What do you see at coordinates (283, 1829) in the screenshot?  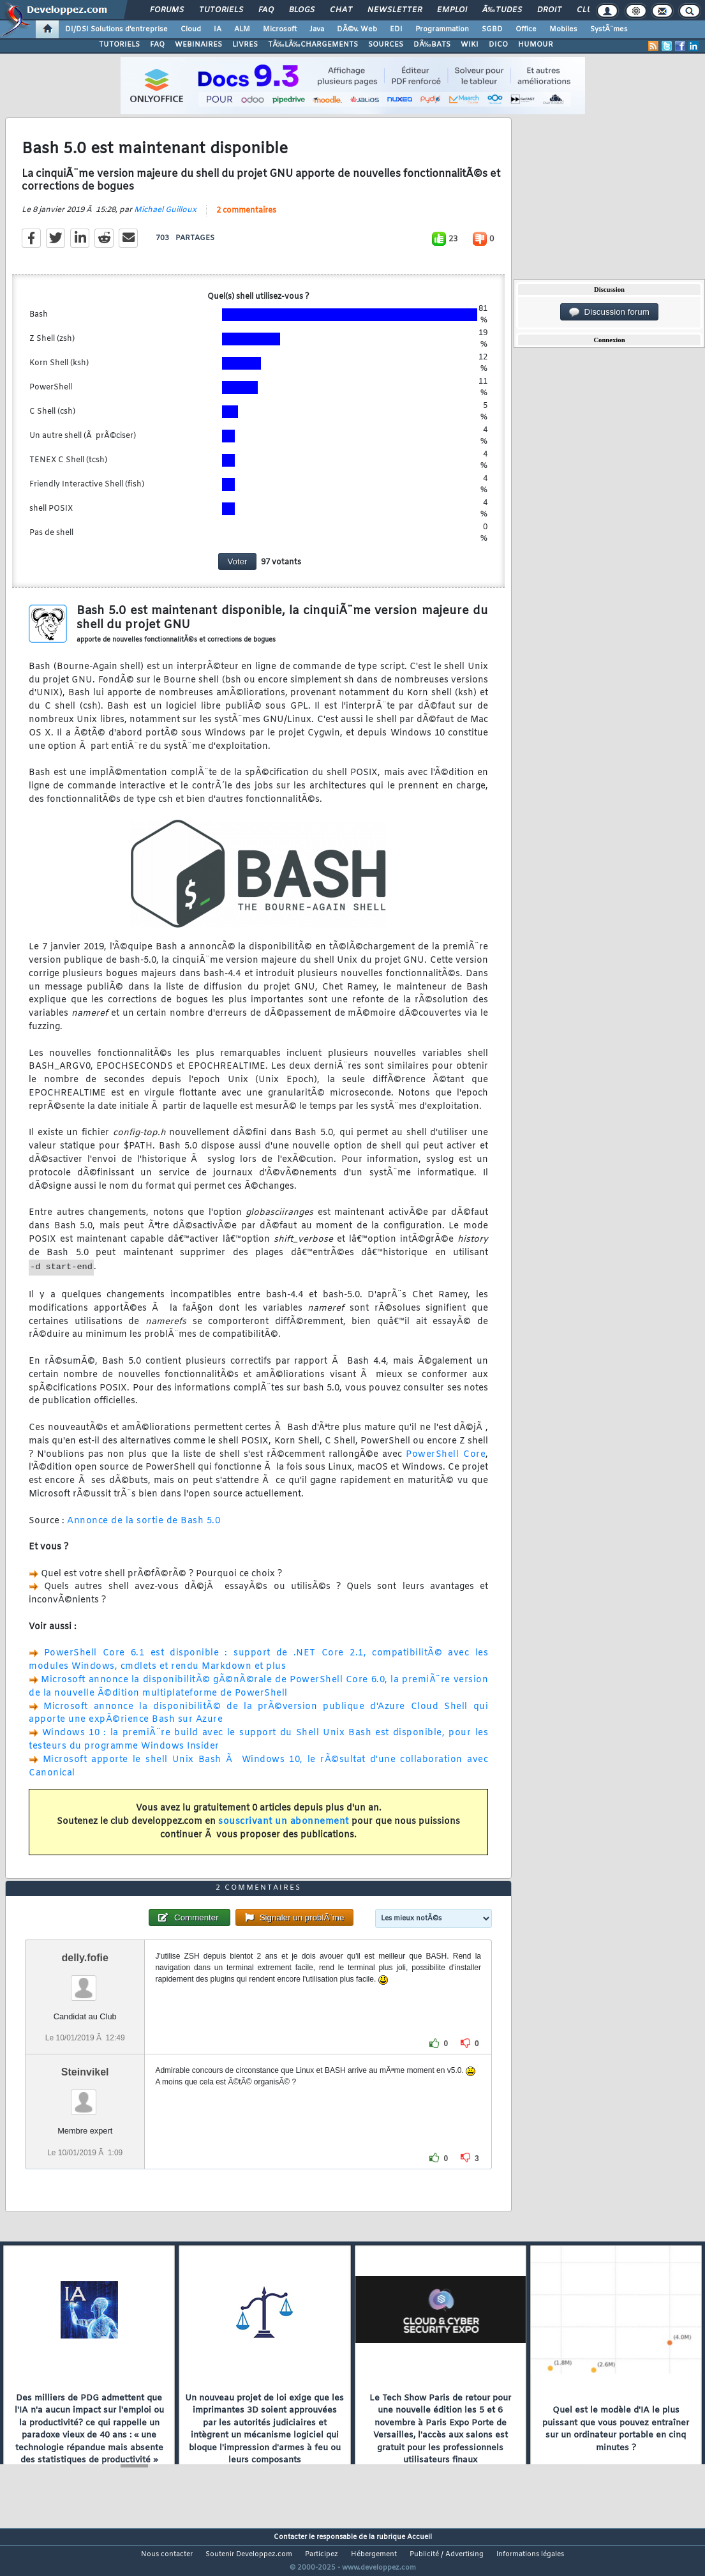 I see `souscrivant un abonnement` at bounding box center [283, 1829].